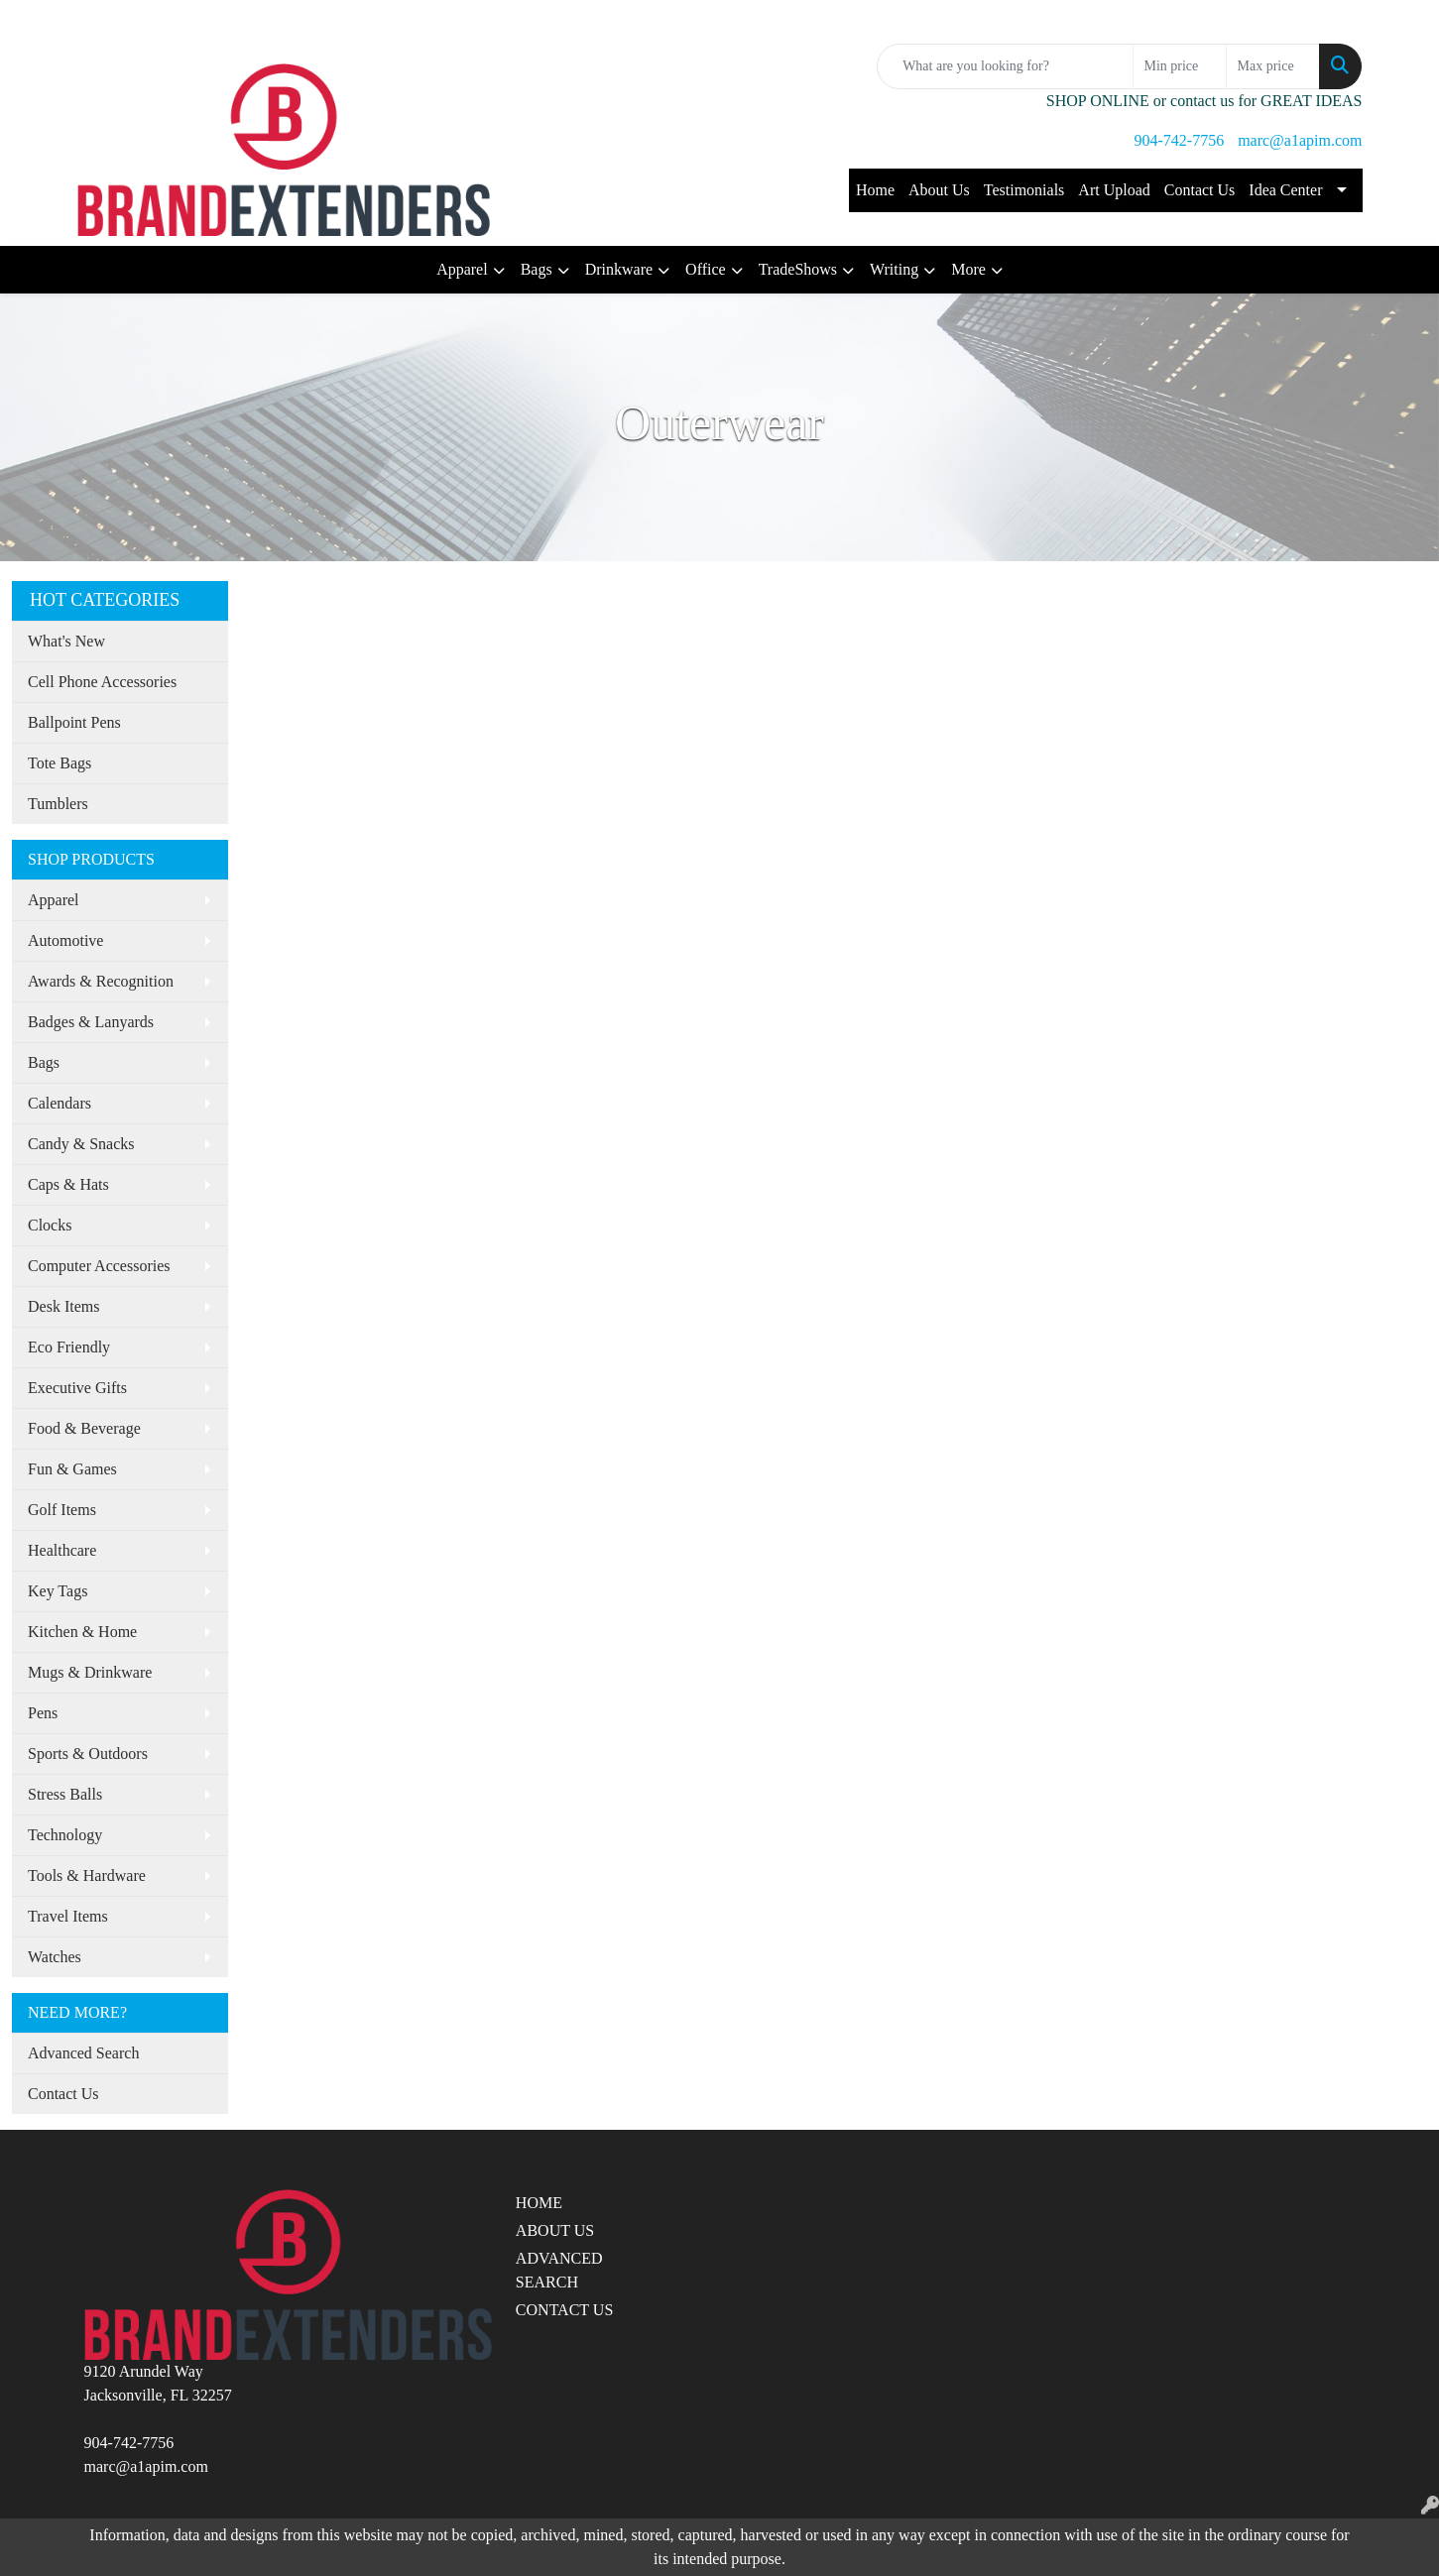 The image size is (1439, 2576). Describe the element at coordinates (1024, 189) in the screenshot. I see `Testimonials` at that location.